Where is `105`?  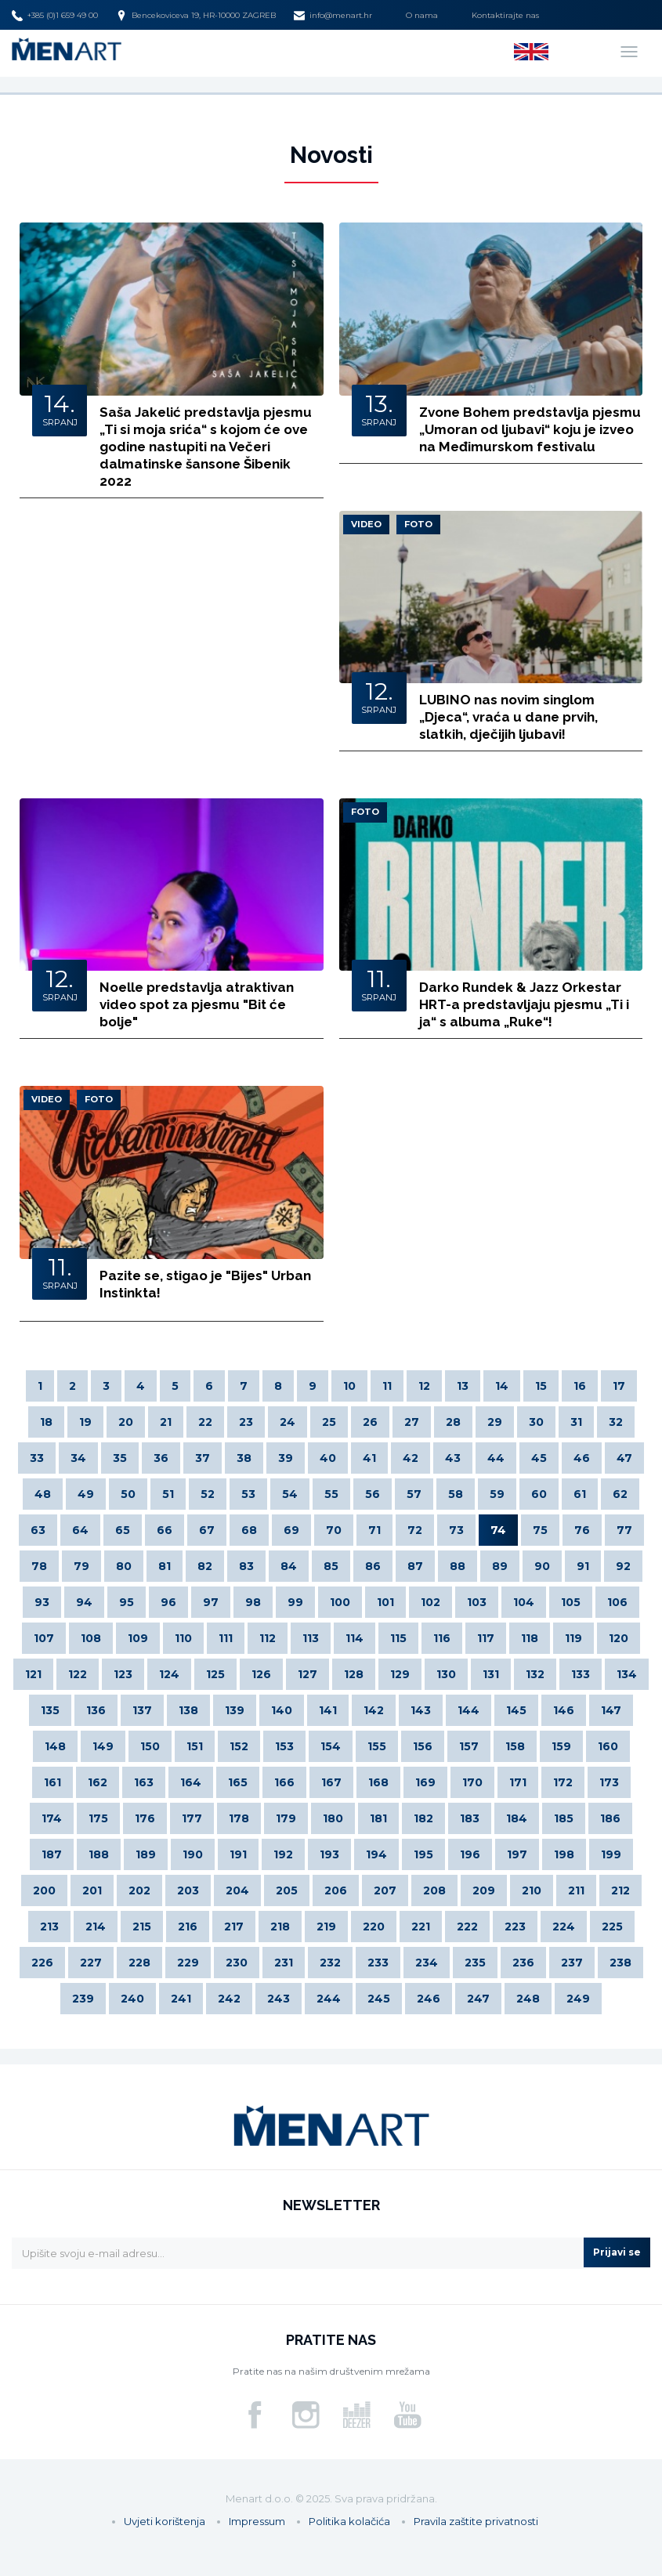
105 is located at coordinates (571, 1602).